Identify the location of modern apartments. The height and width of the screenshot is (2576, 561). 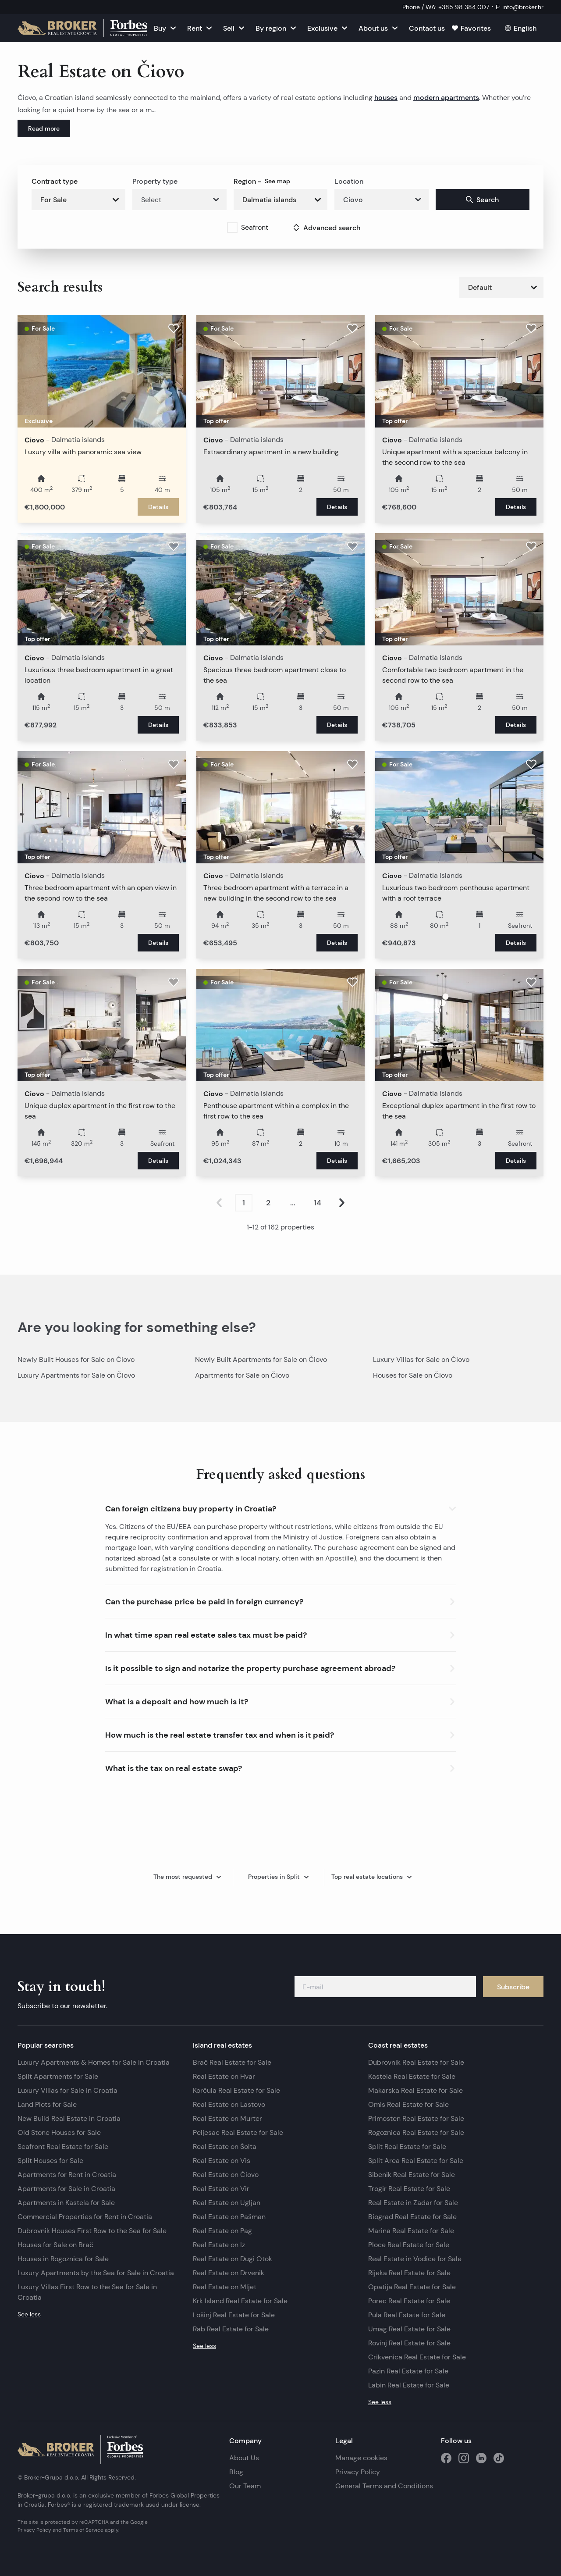
(446, 97).